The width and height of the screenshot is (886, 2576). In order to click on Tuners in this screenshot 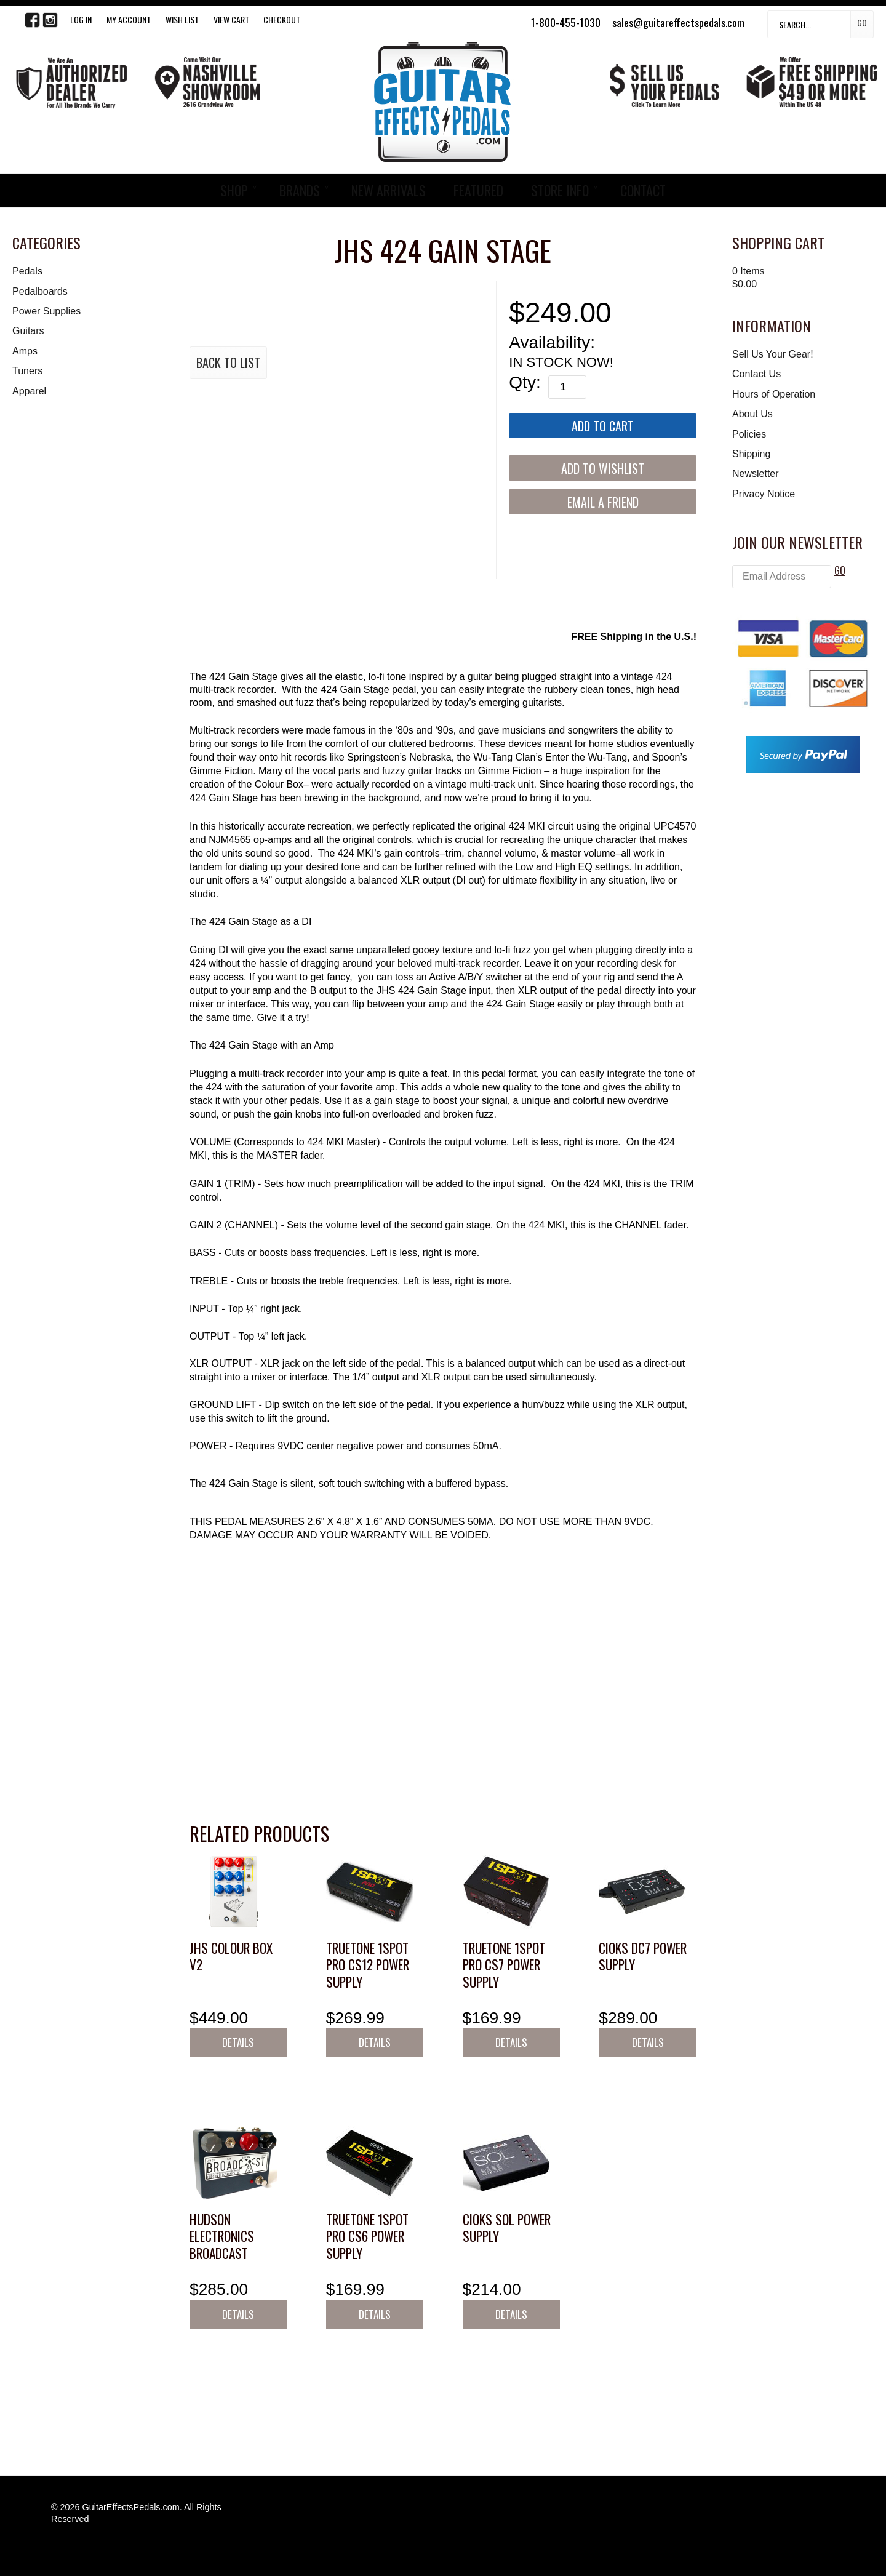, I will do `click(27, 371)`.